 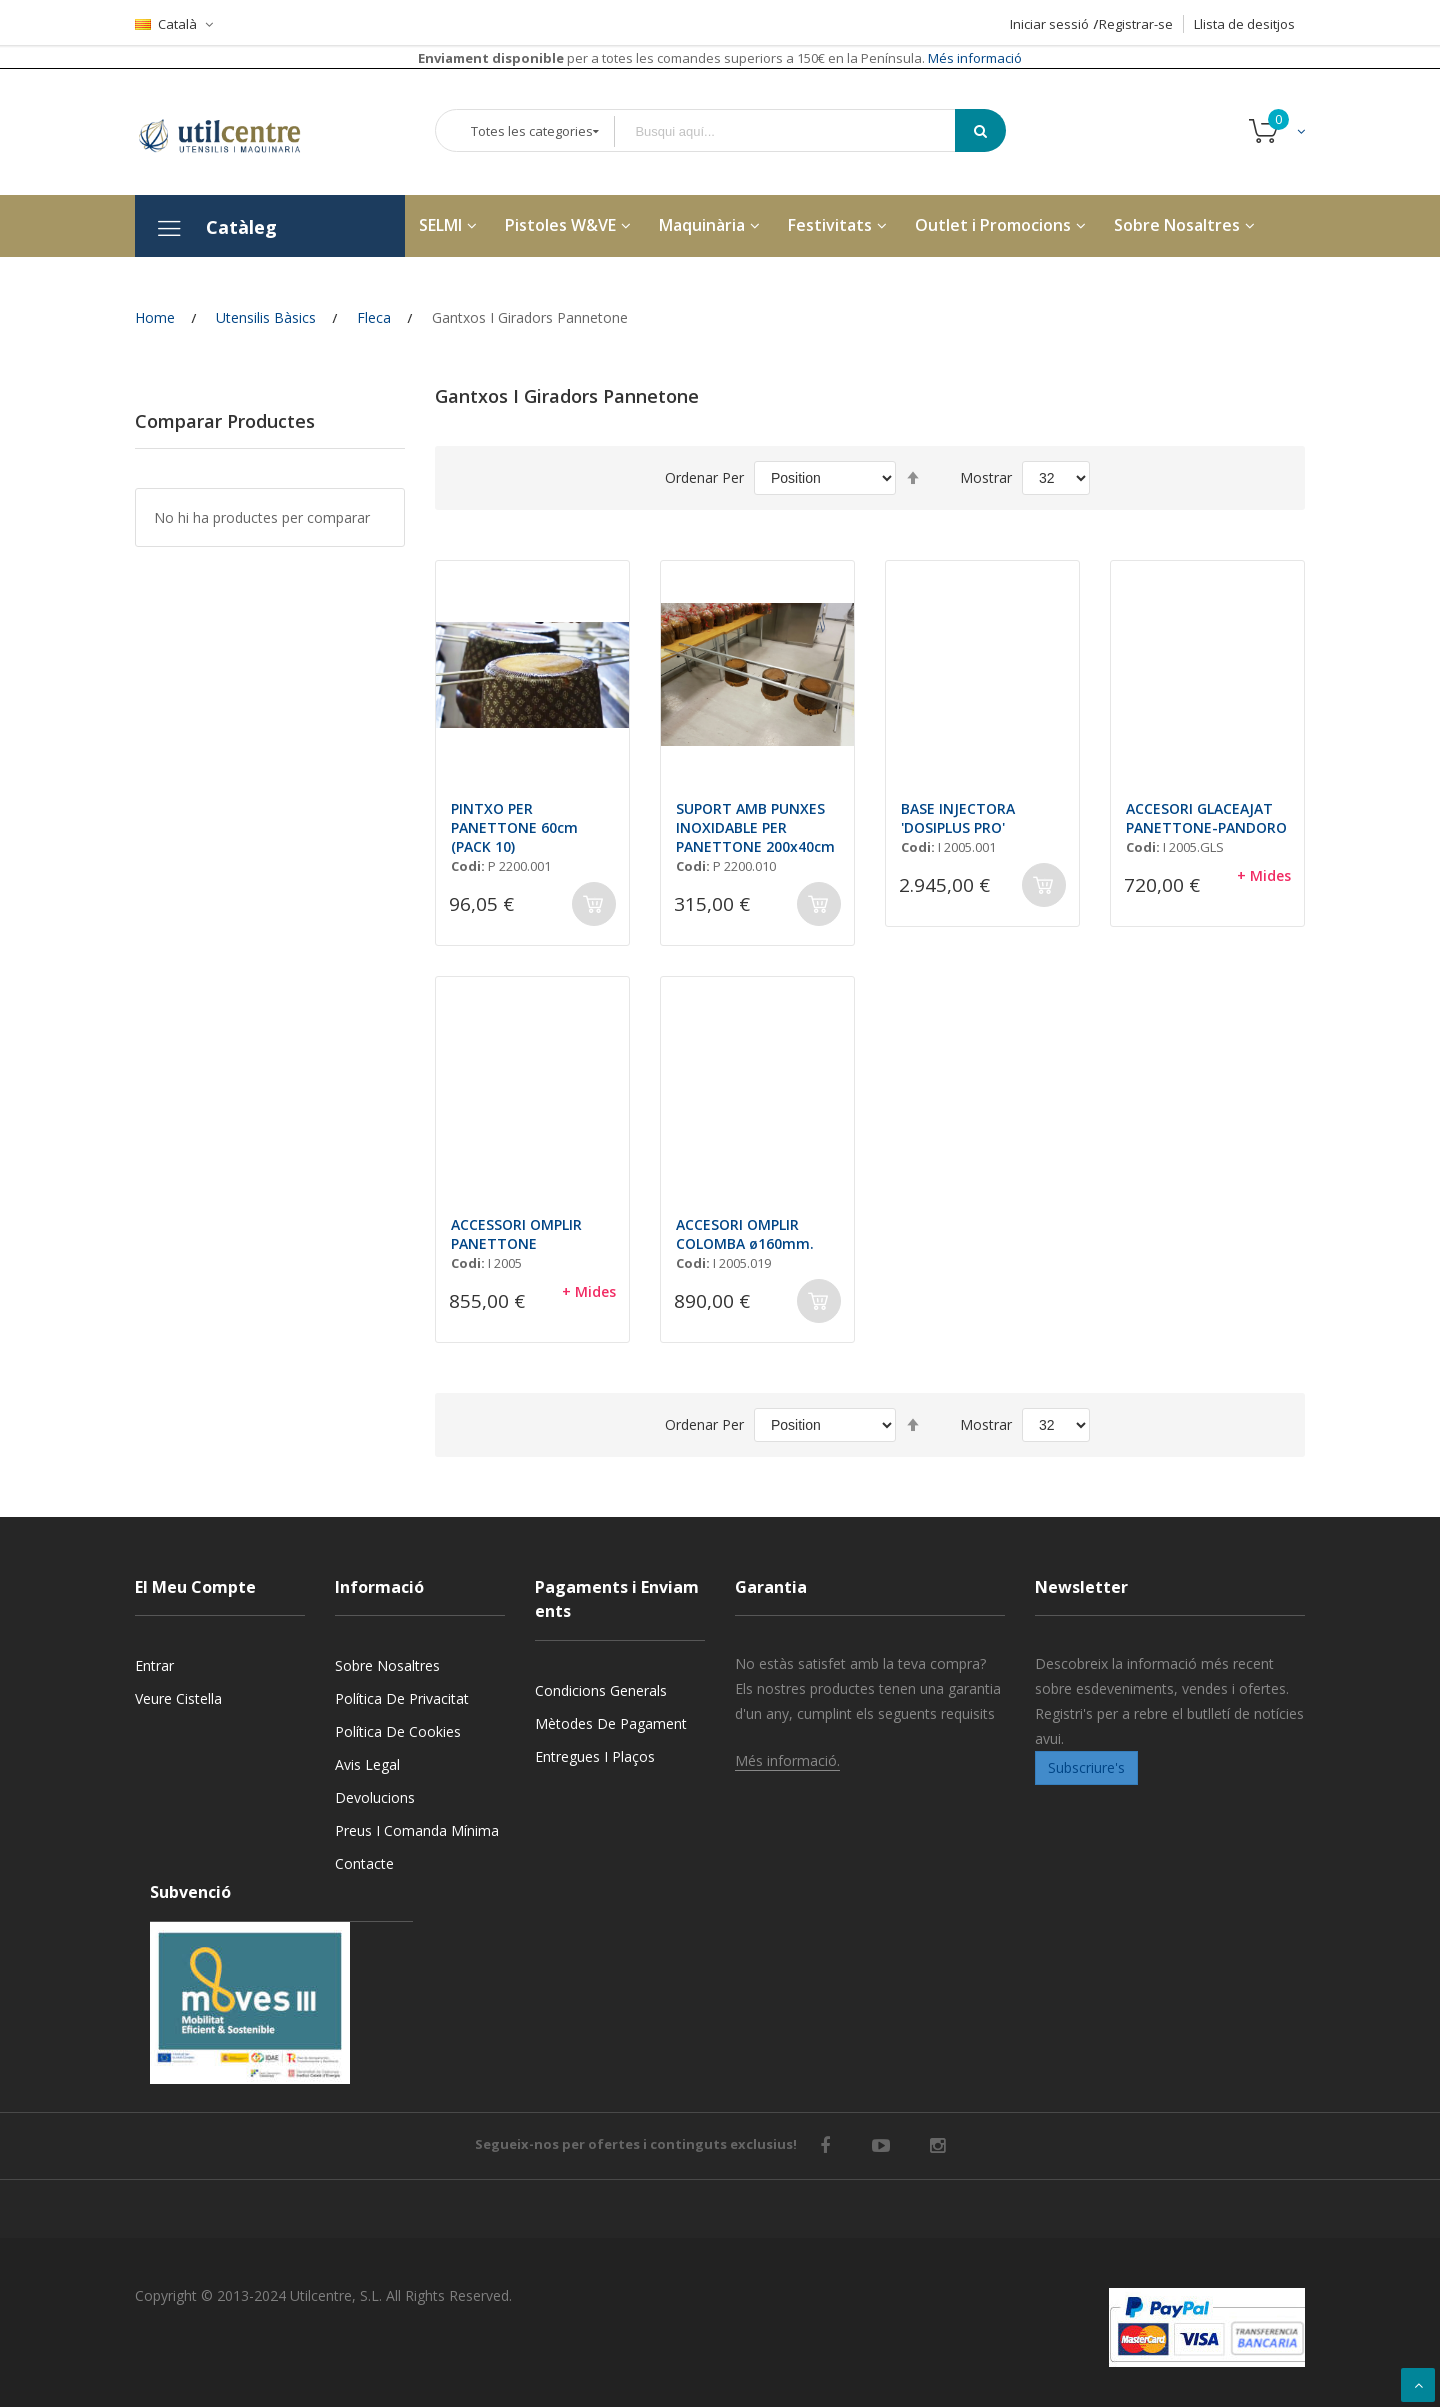 What do you see at coordinates (755, 827) in the screenshot?
I see `SUPORT AMB PUNXES INOXIDABLE PER PANETTONE 200x40cm` at bounding box center [755, 827].